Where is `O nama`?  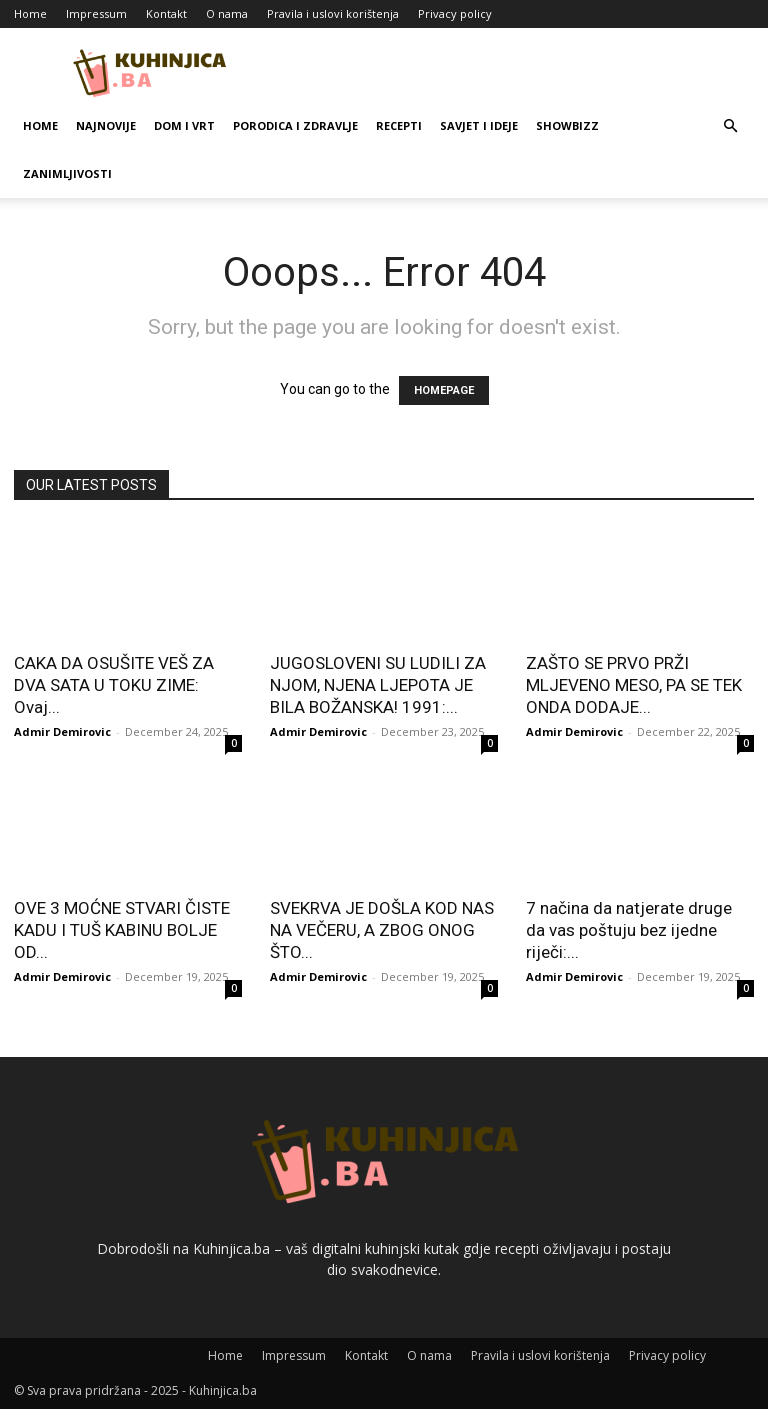 O nama is located at coordinates (227, 13).